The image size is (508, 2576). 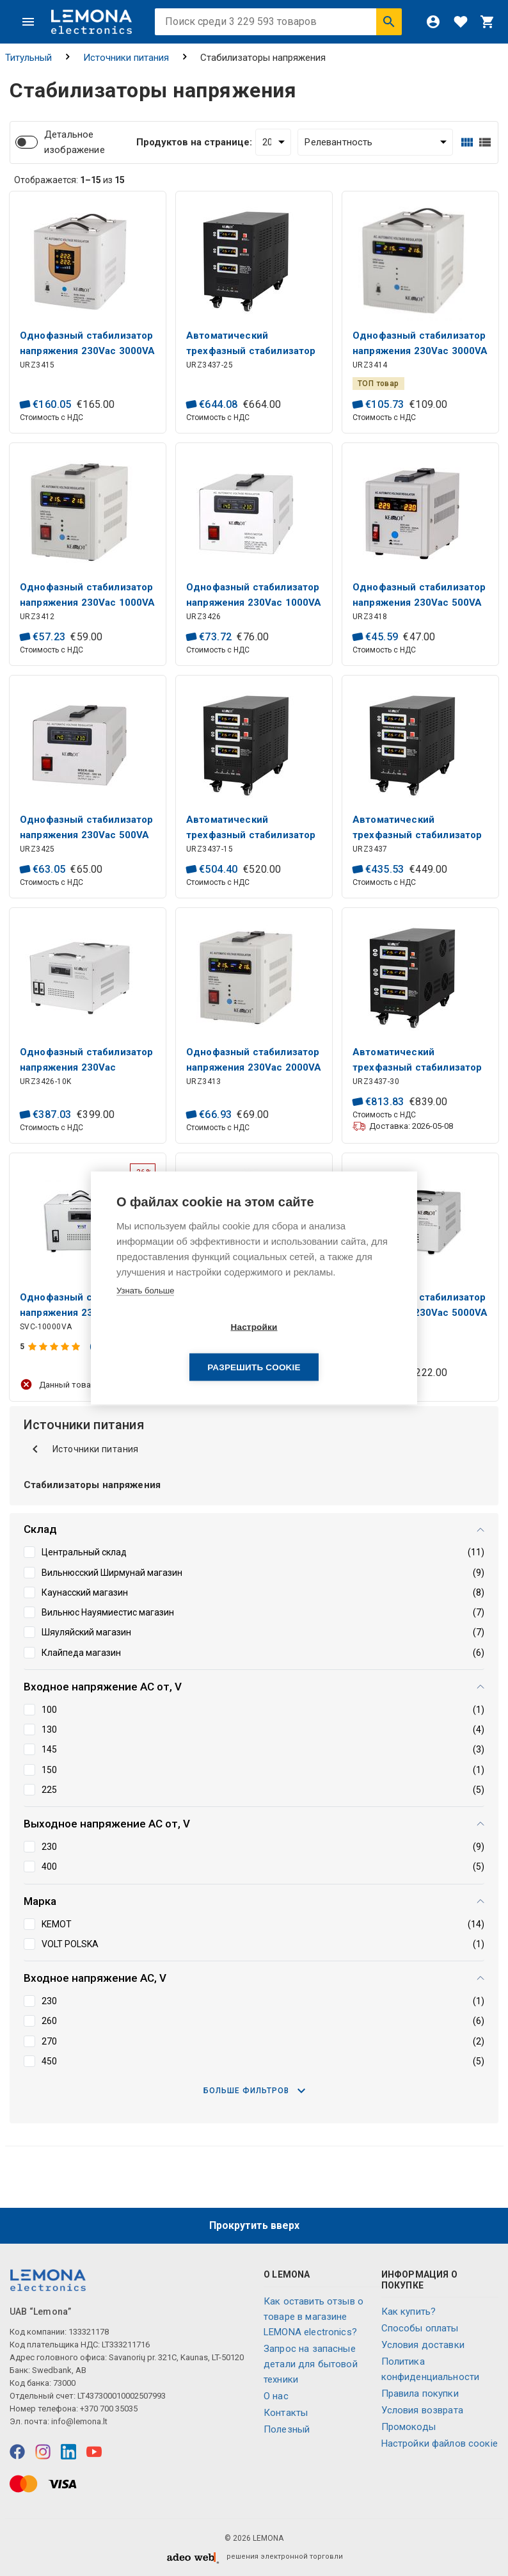 What do you see at coordinates (69, 180) in the screenshot?
I see `Отображается: из` at bounding box center [69, 180].